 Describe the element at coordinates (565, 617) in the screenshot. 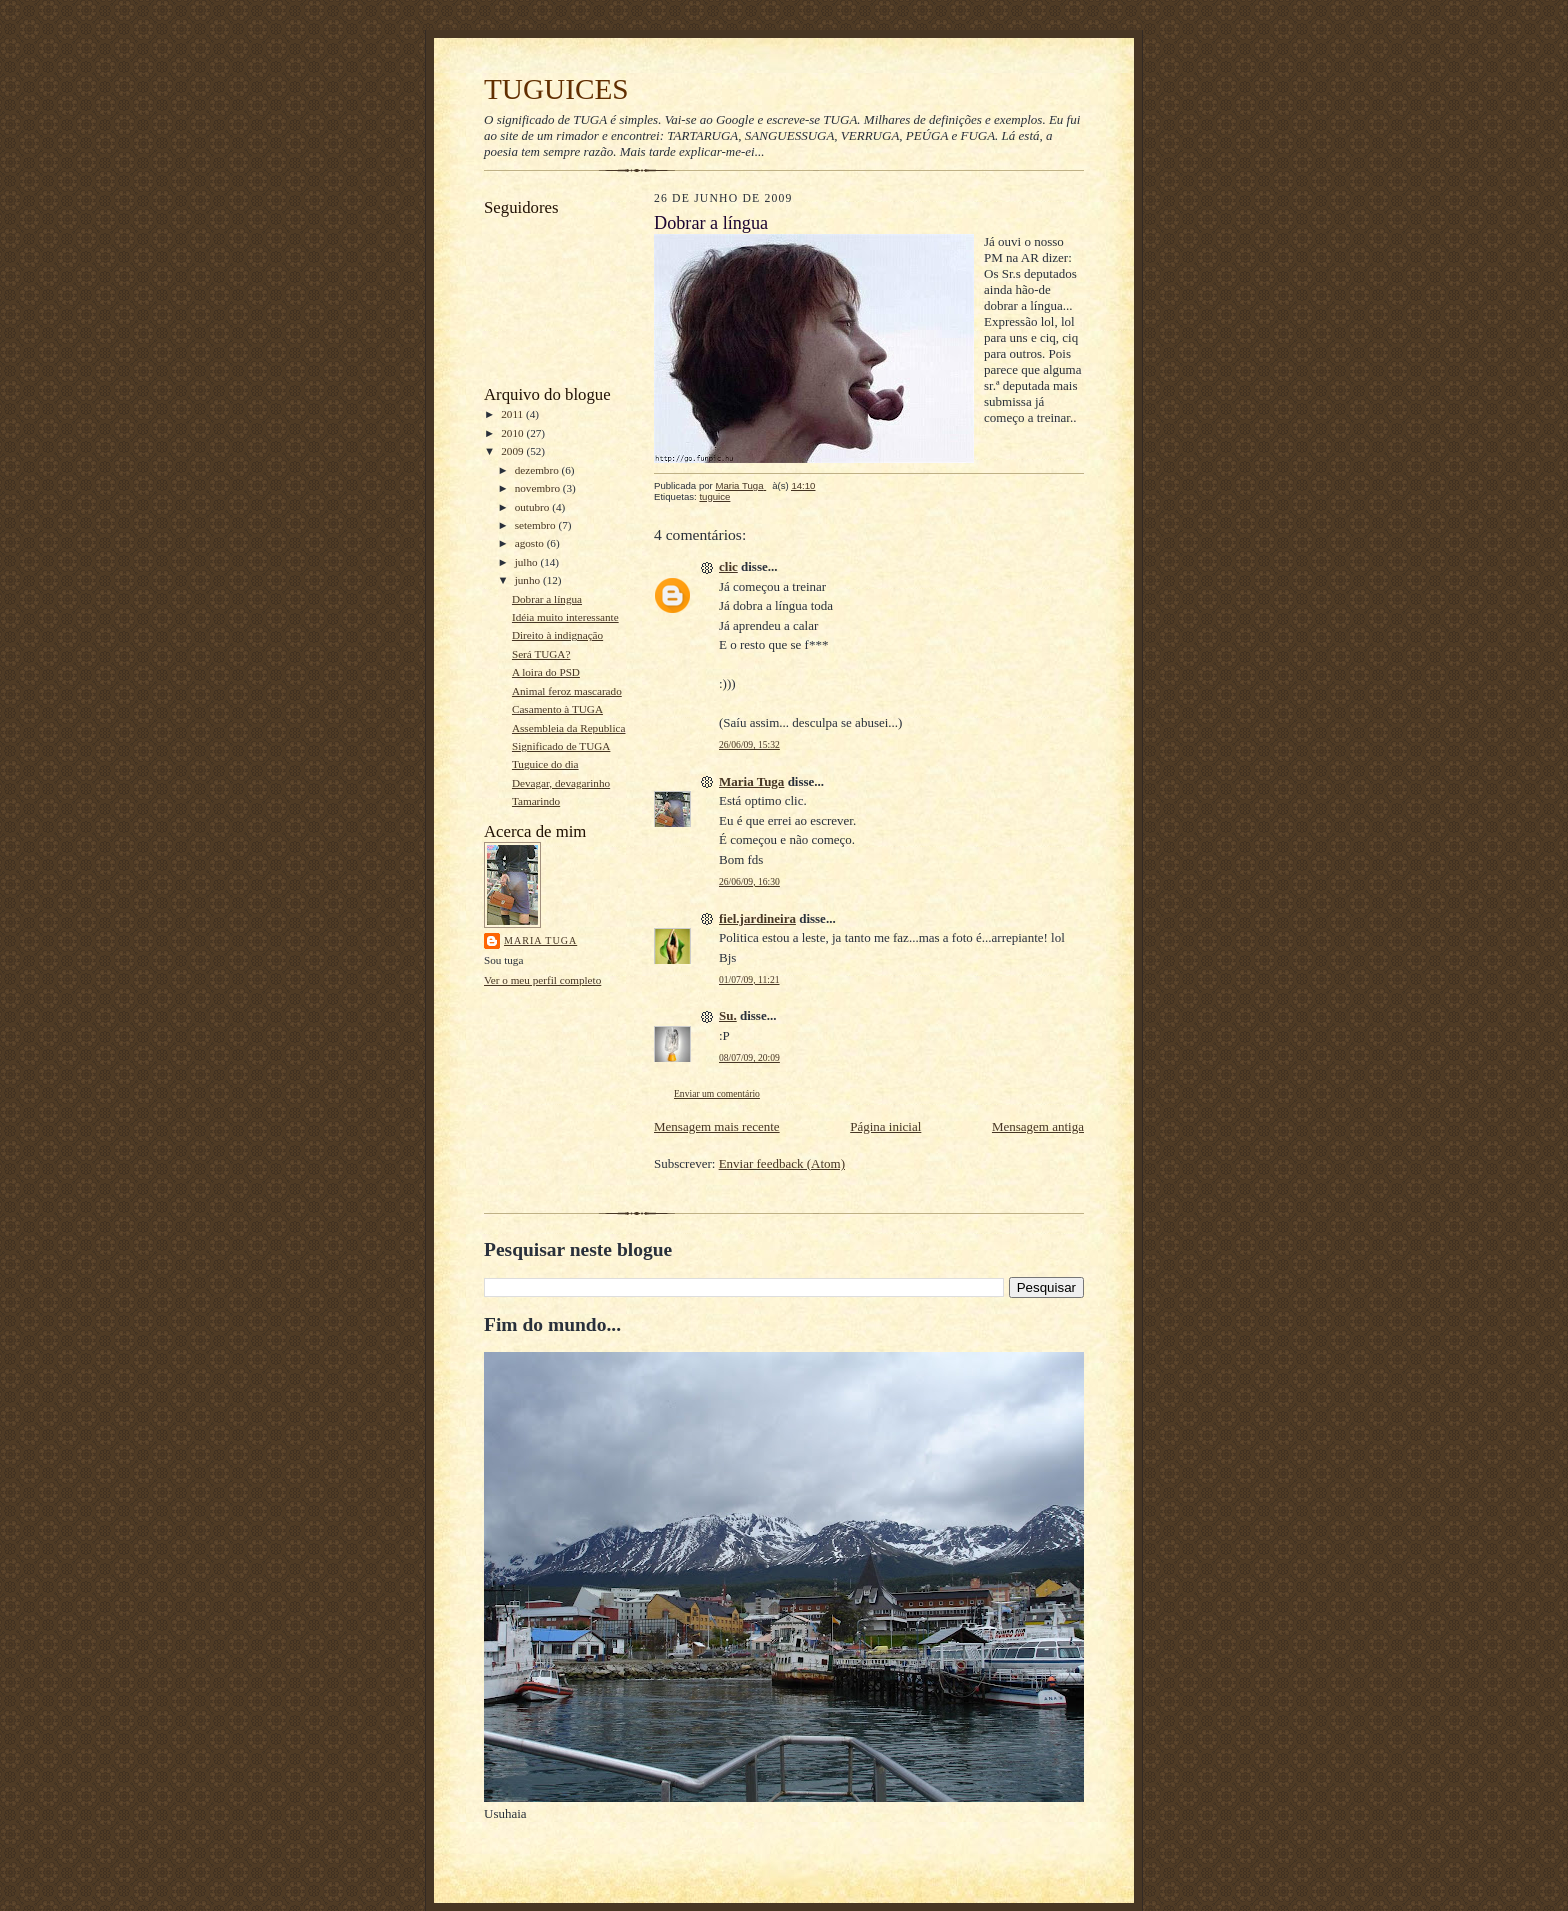

I see `Idéia muito interessante` at that location.